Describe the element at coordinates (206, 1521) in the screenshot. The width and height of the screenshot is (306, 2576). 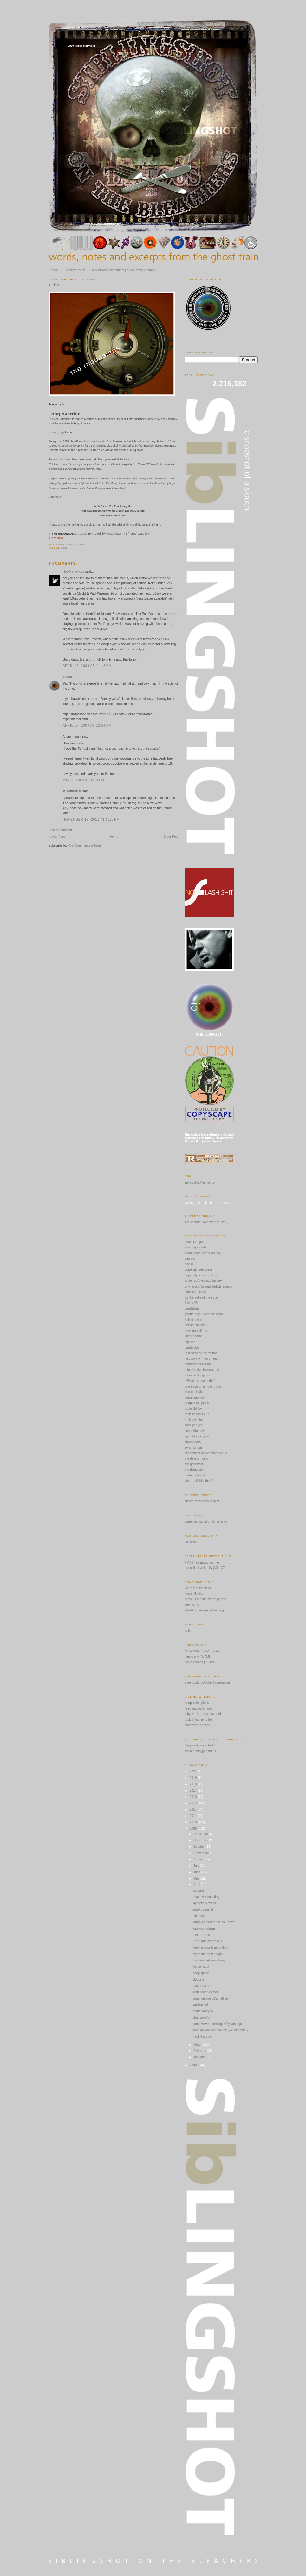
I see `carnegie institution for science` at that location.